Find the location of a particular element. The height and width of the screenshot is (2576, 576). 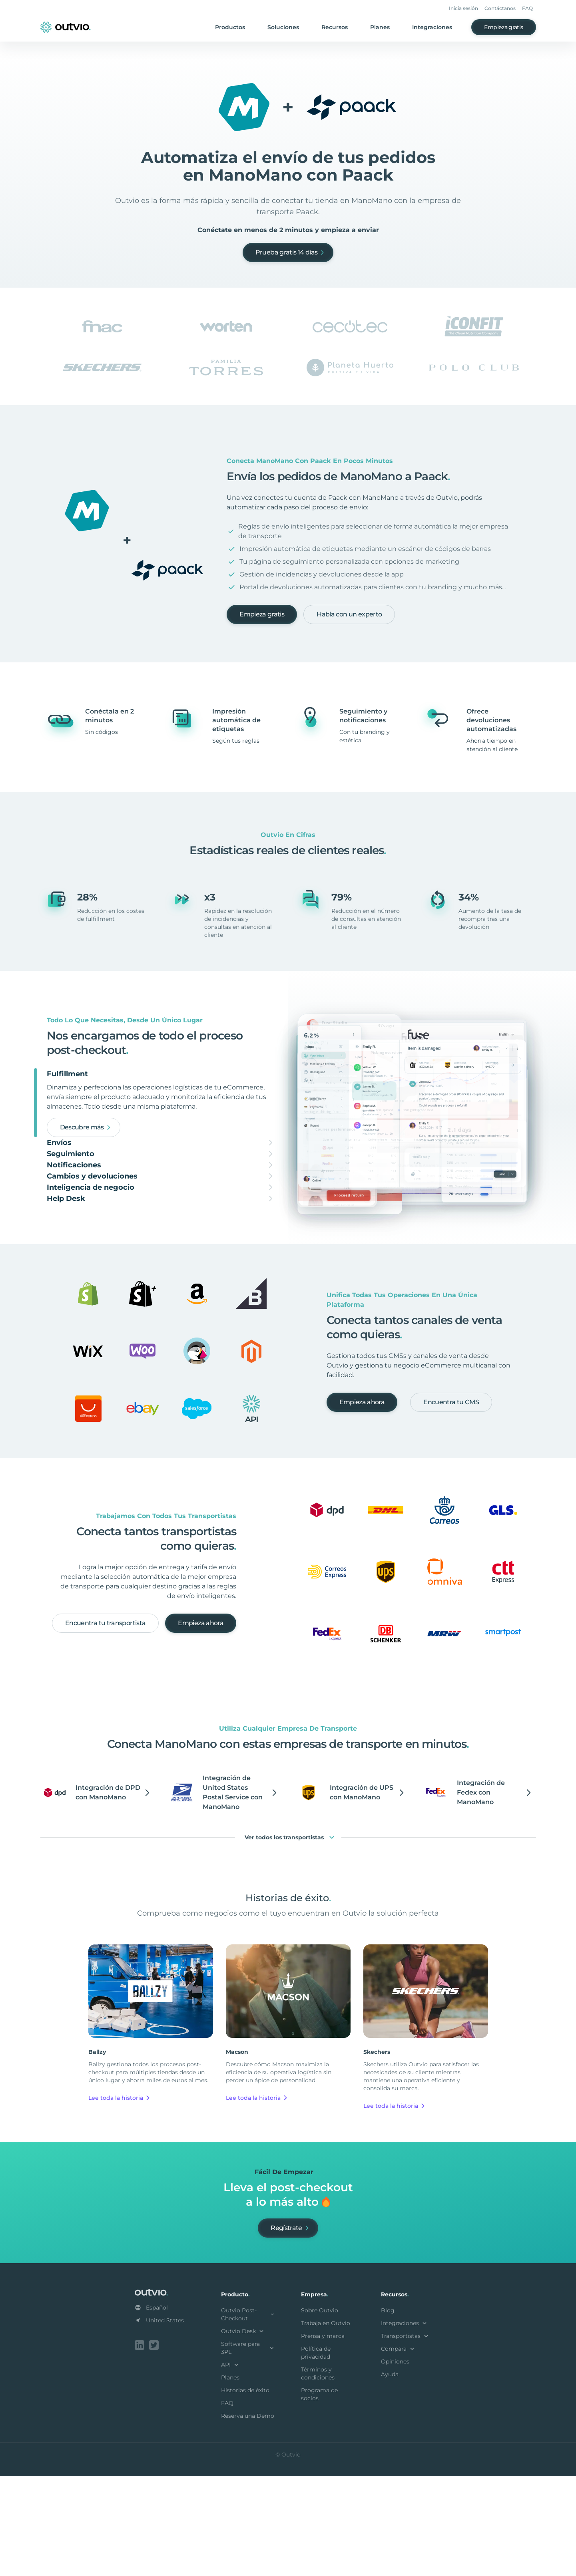

Opiniones is located at coordinates (395, 2463).